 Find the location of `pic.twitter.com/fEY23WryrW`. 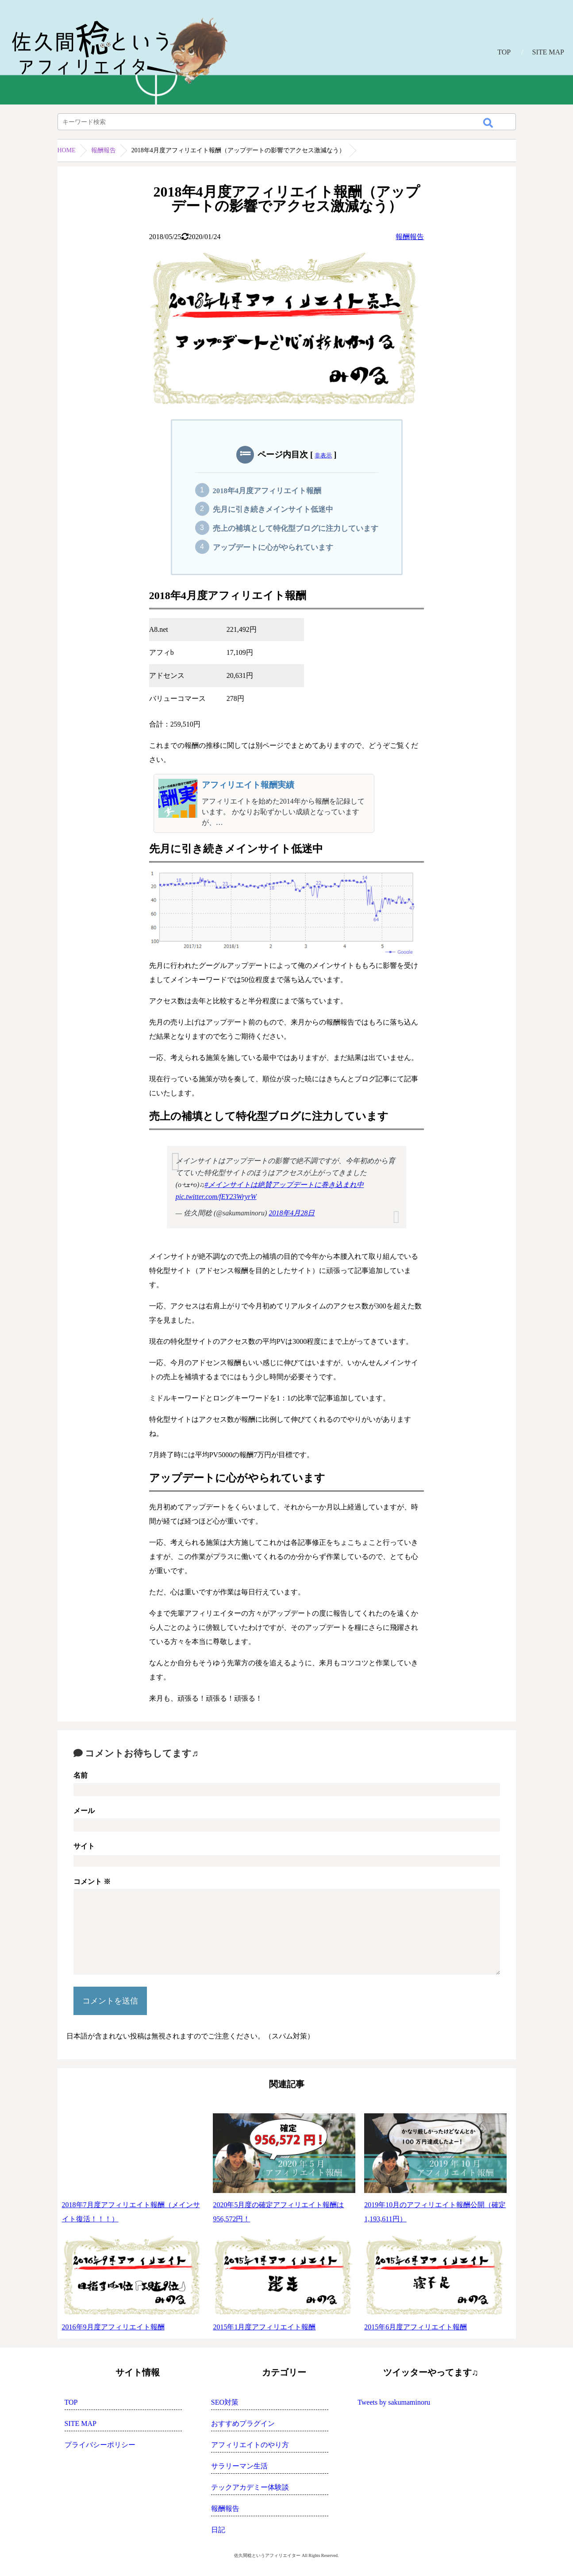

pic.twitter.com/fEY23WryrW is located at coordinates (216, 1196).